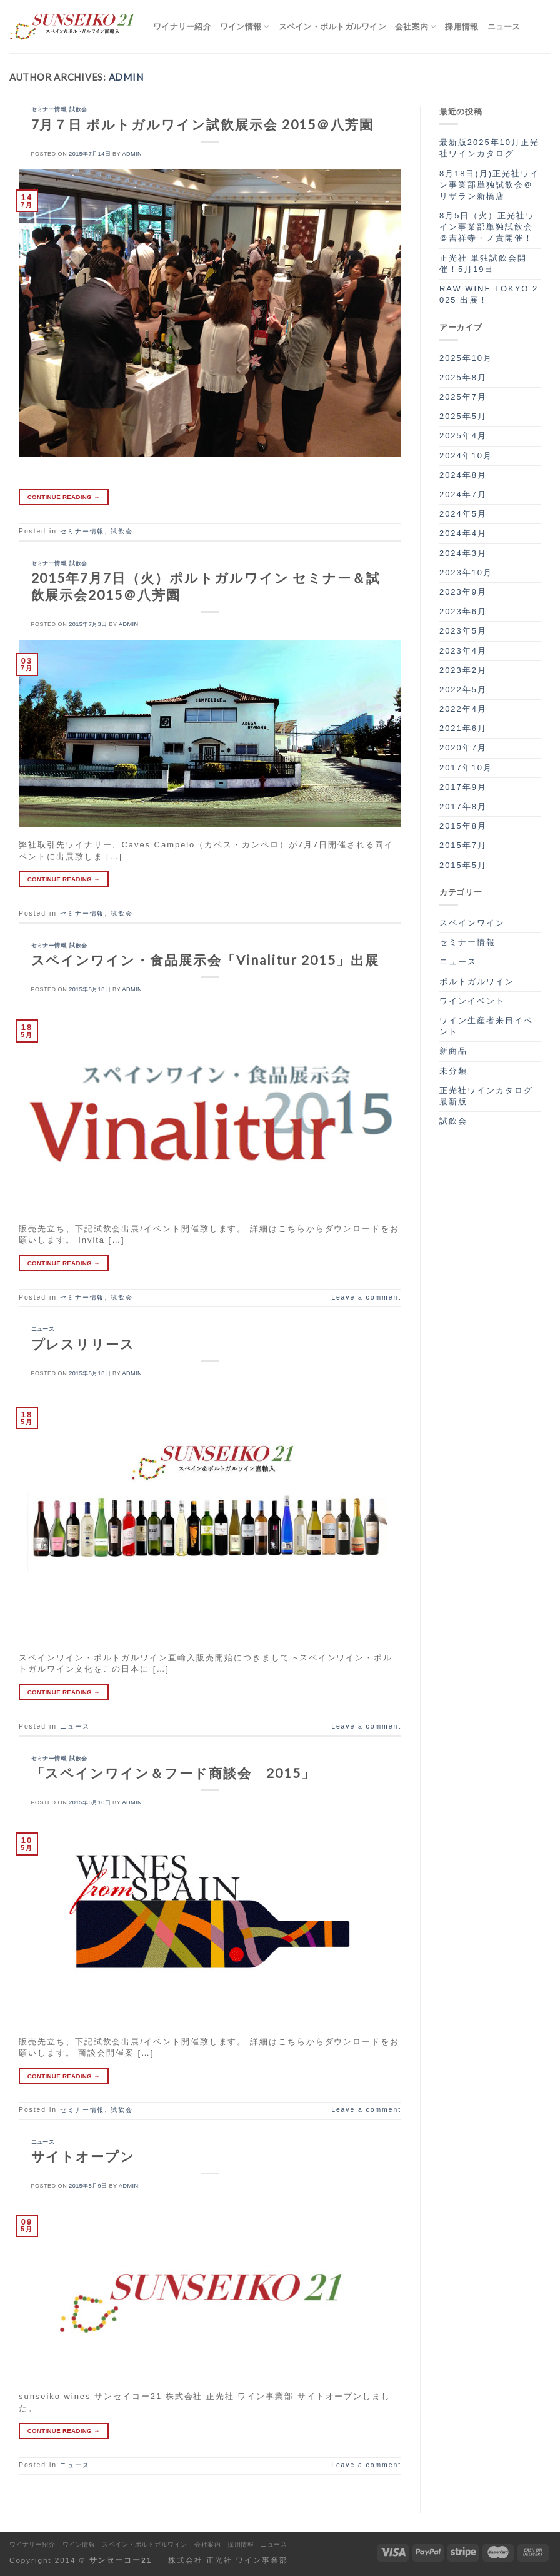 This screenshot has height=2576, width=560. What do you see at coordinates (465, 455) in the screenshot?
I see `2024年10月` at bounding box center [465, 455].